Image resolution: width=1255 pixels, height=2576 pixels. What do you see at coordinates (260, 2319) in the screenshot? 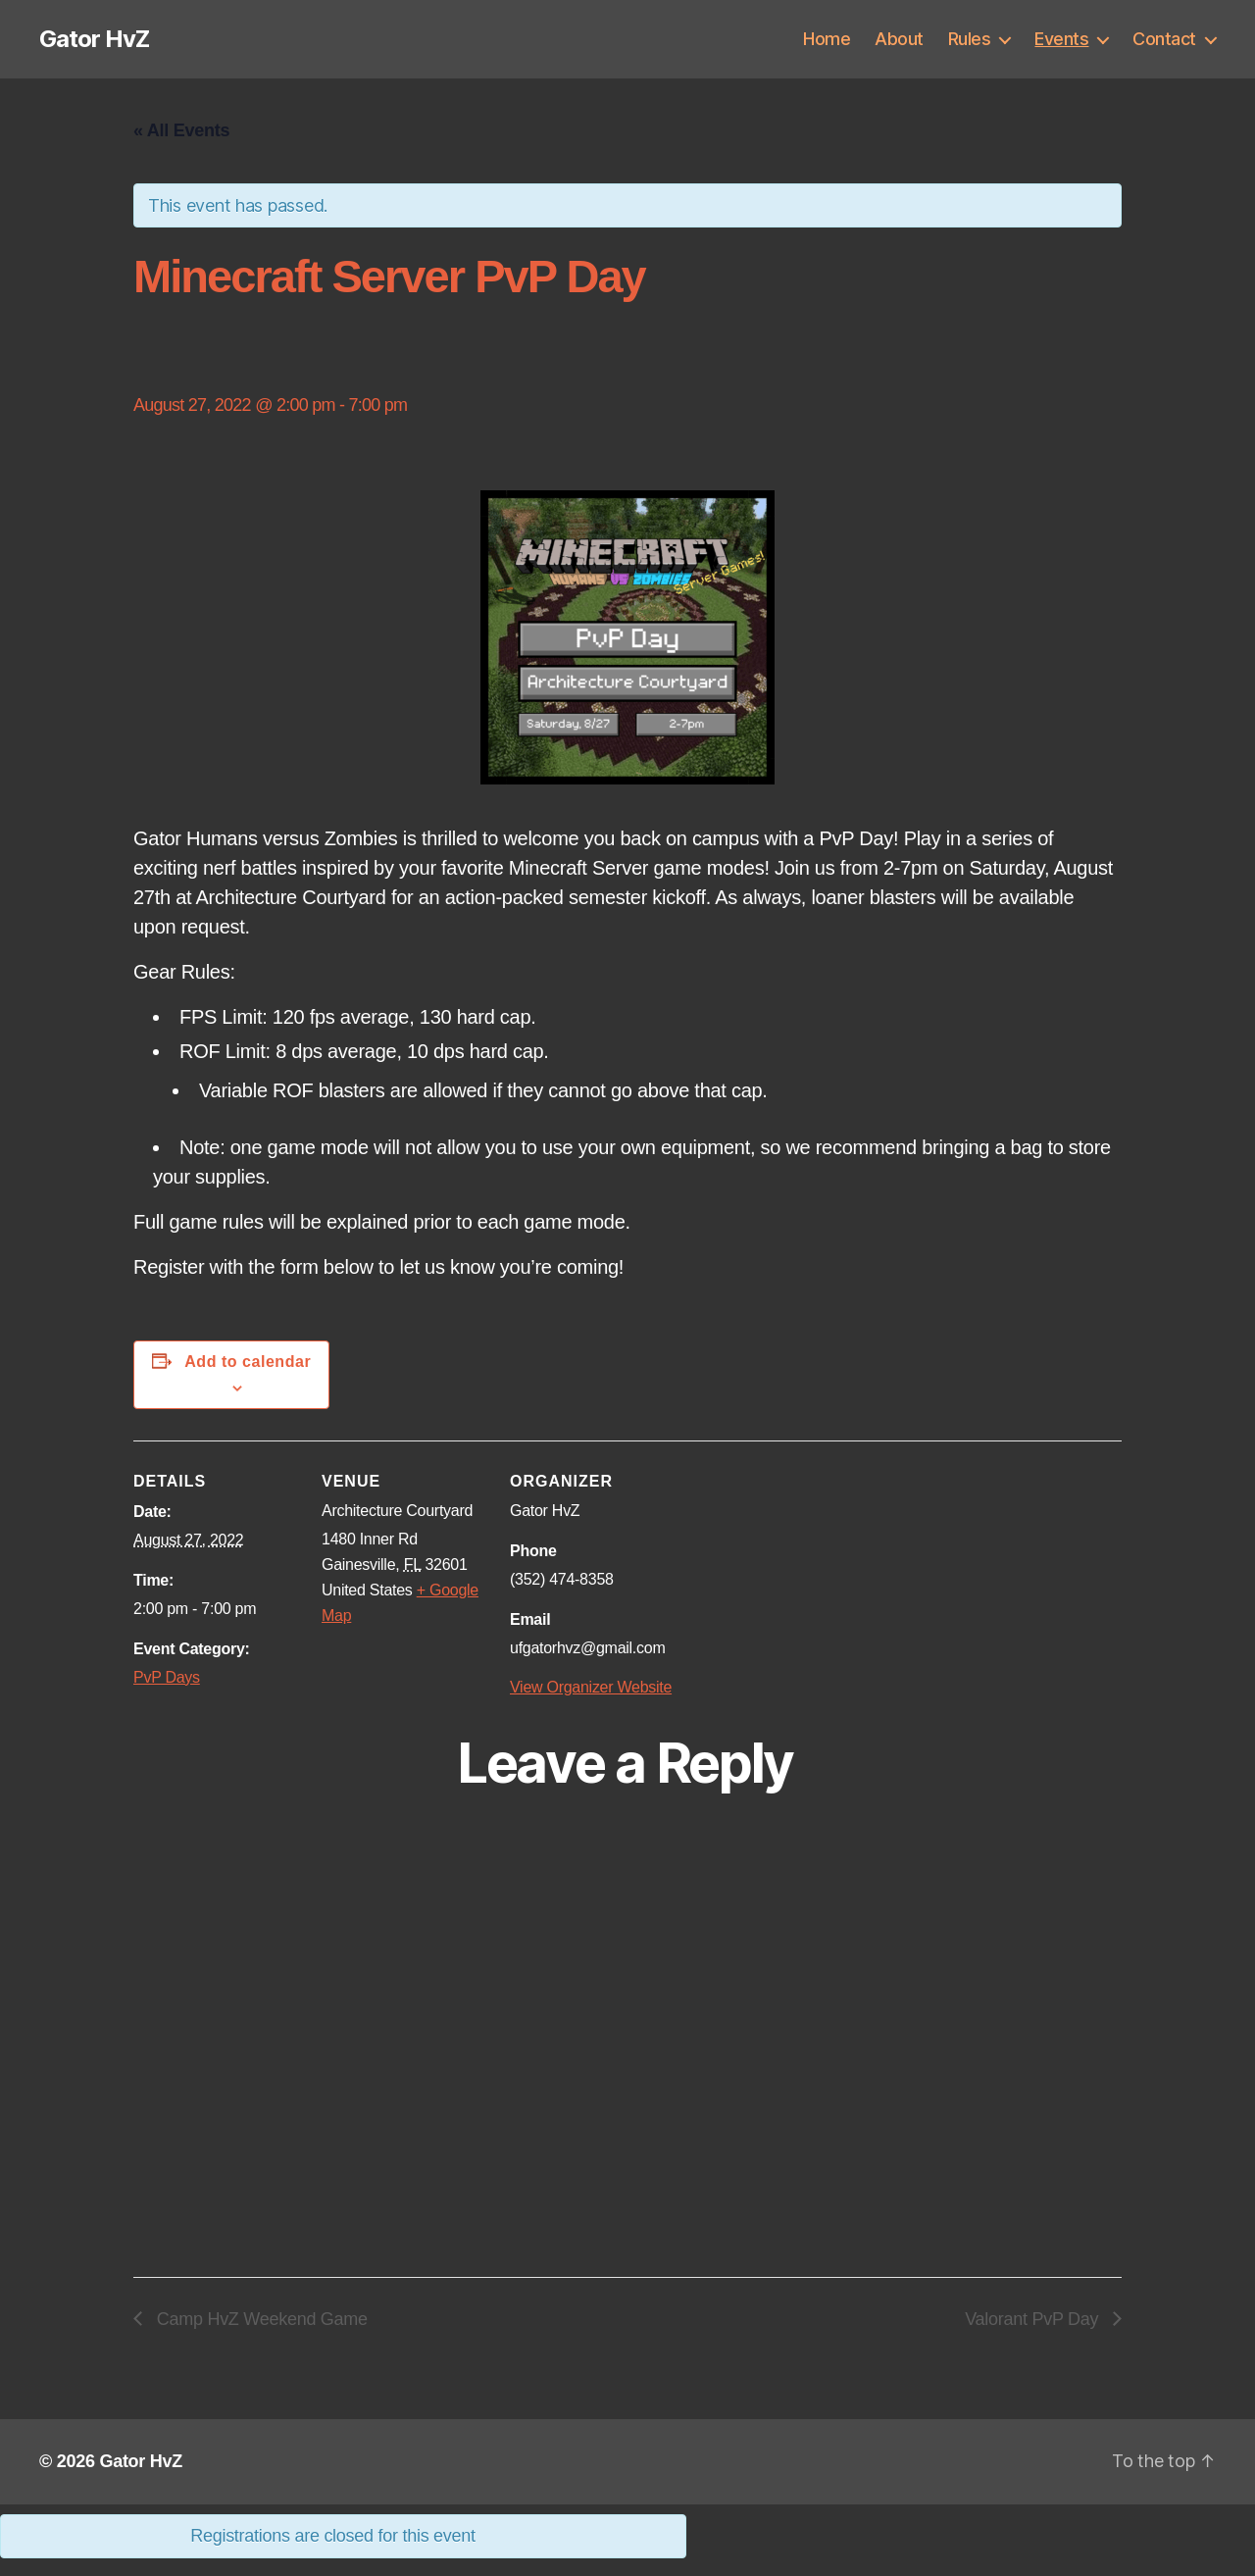
I see `Camp HvZ Weekend Game` at bounding box center [260, 2319].